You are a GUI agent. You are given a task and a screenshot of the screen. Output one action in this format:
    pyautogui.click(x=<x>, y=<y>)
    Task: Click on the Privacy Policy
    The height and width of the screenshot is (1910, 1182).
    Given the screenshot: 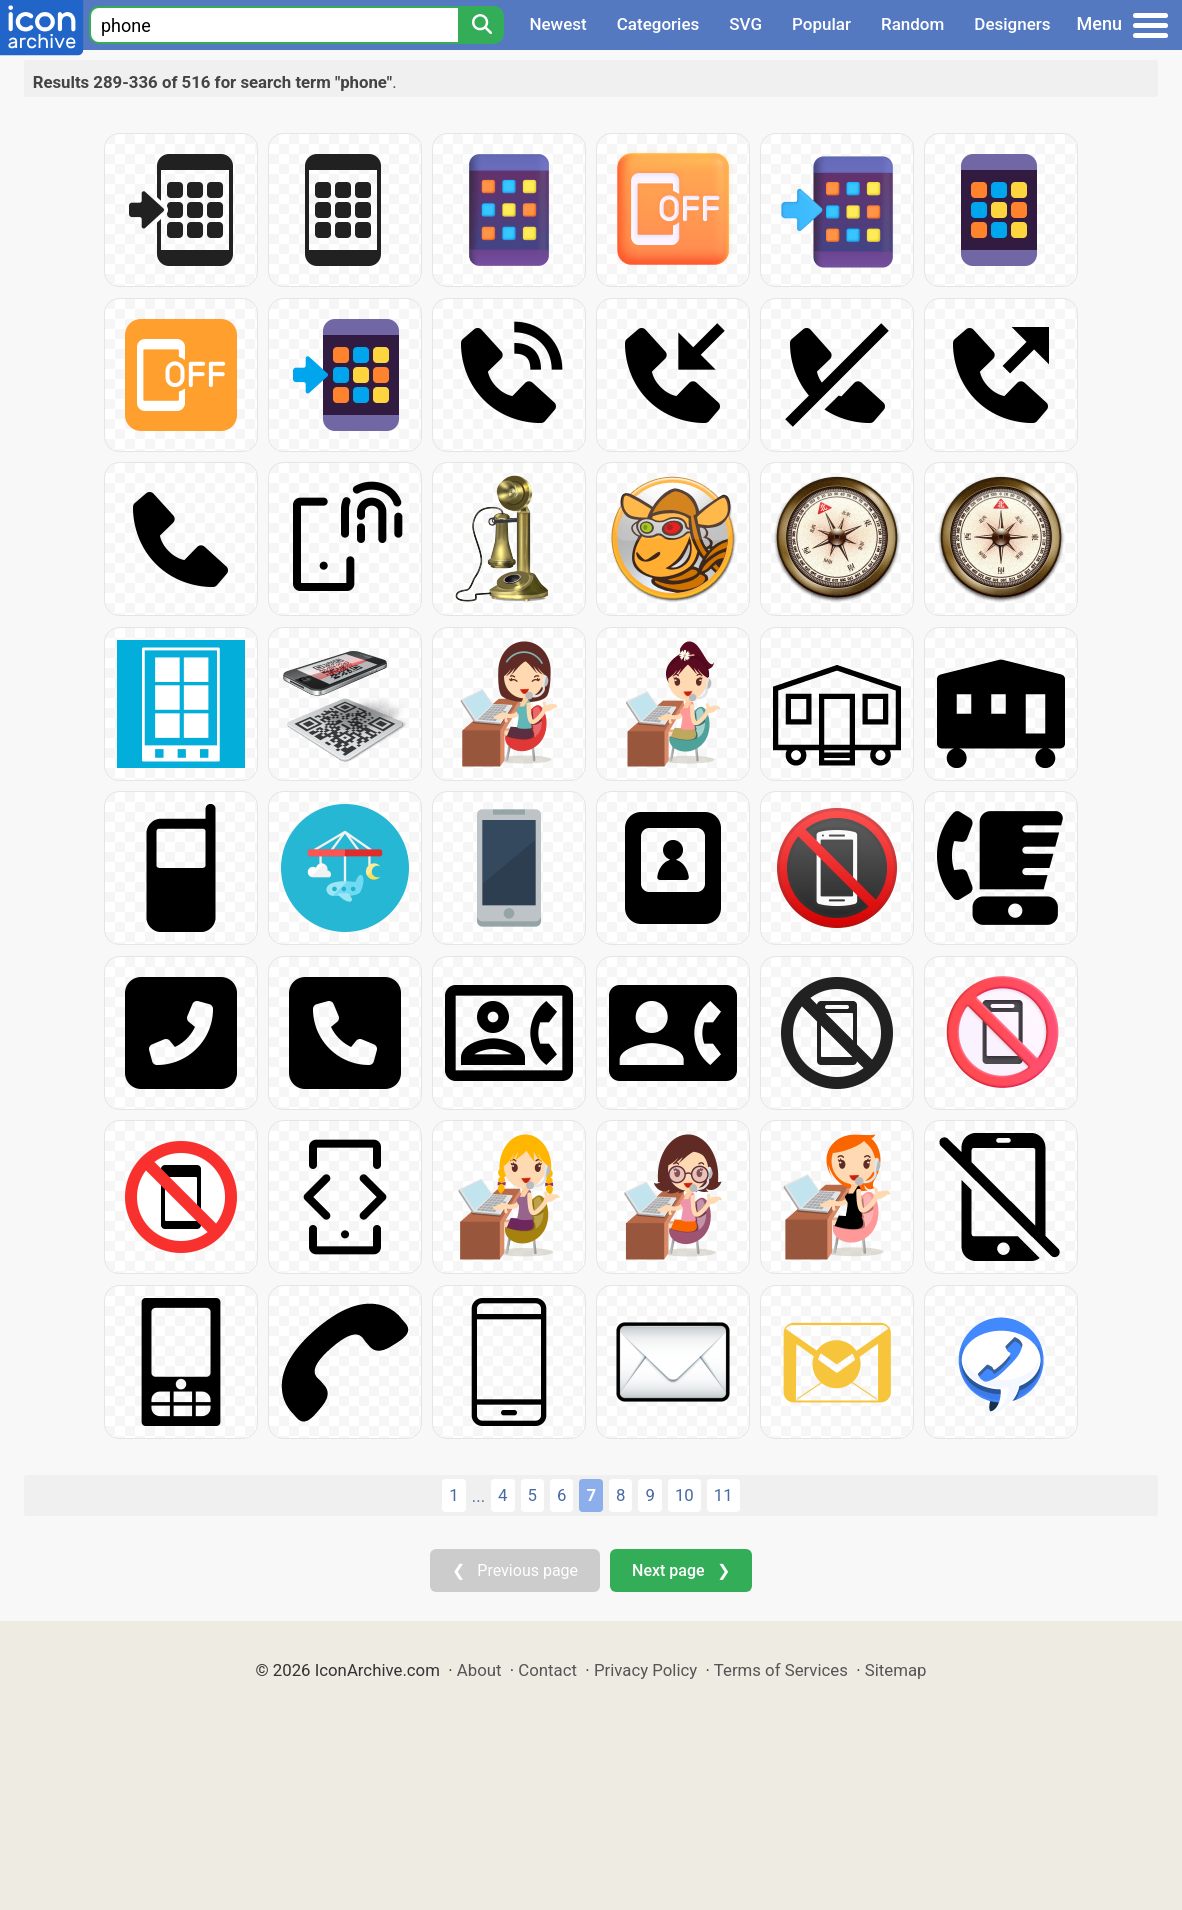 What is the action you would take?
    pyautogui.click(x=645, y=1670)
    